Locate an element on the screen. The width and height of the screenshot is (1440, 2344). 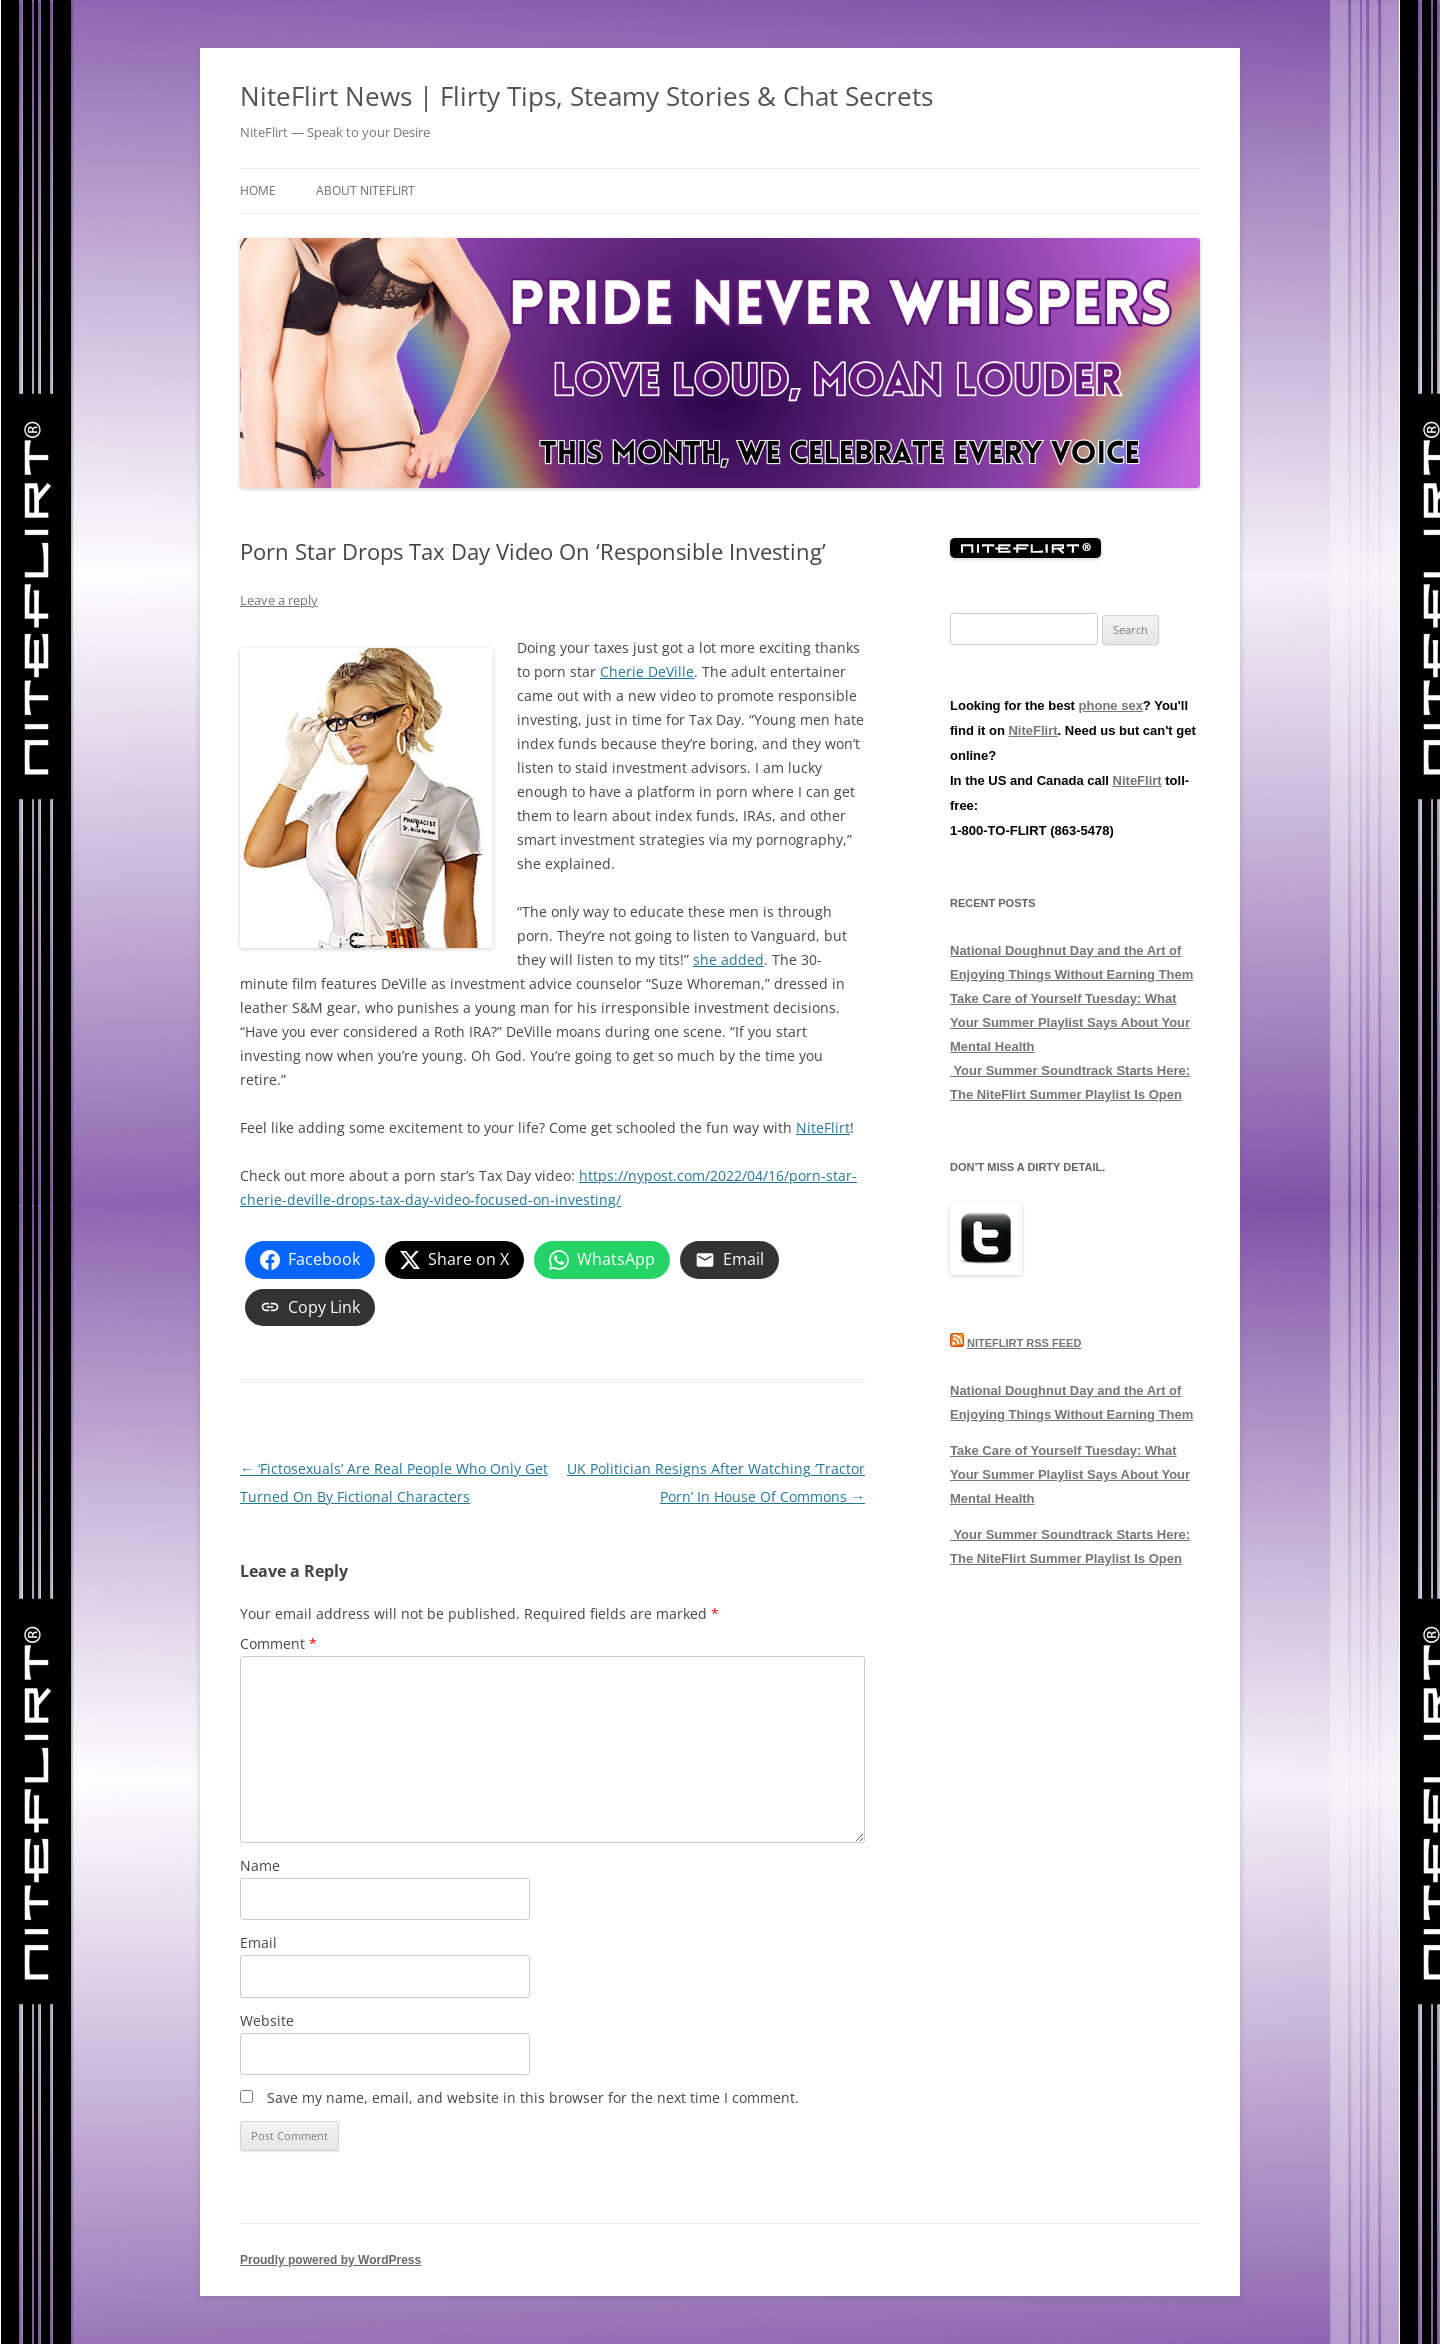
NiteFlirt RSS Feed is located at coordinates (1024, 1343).